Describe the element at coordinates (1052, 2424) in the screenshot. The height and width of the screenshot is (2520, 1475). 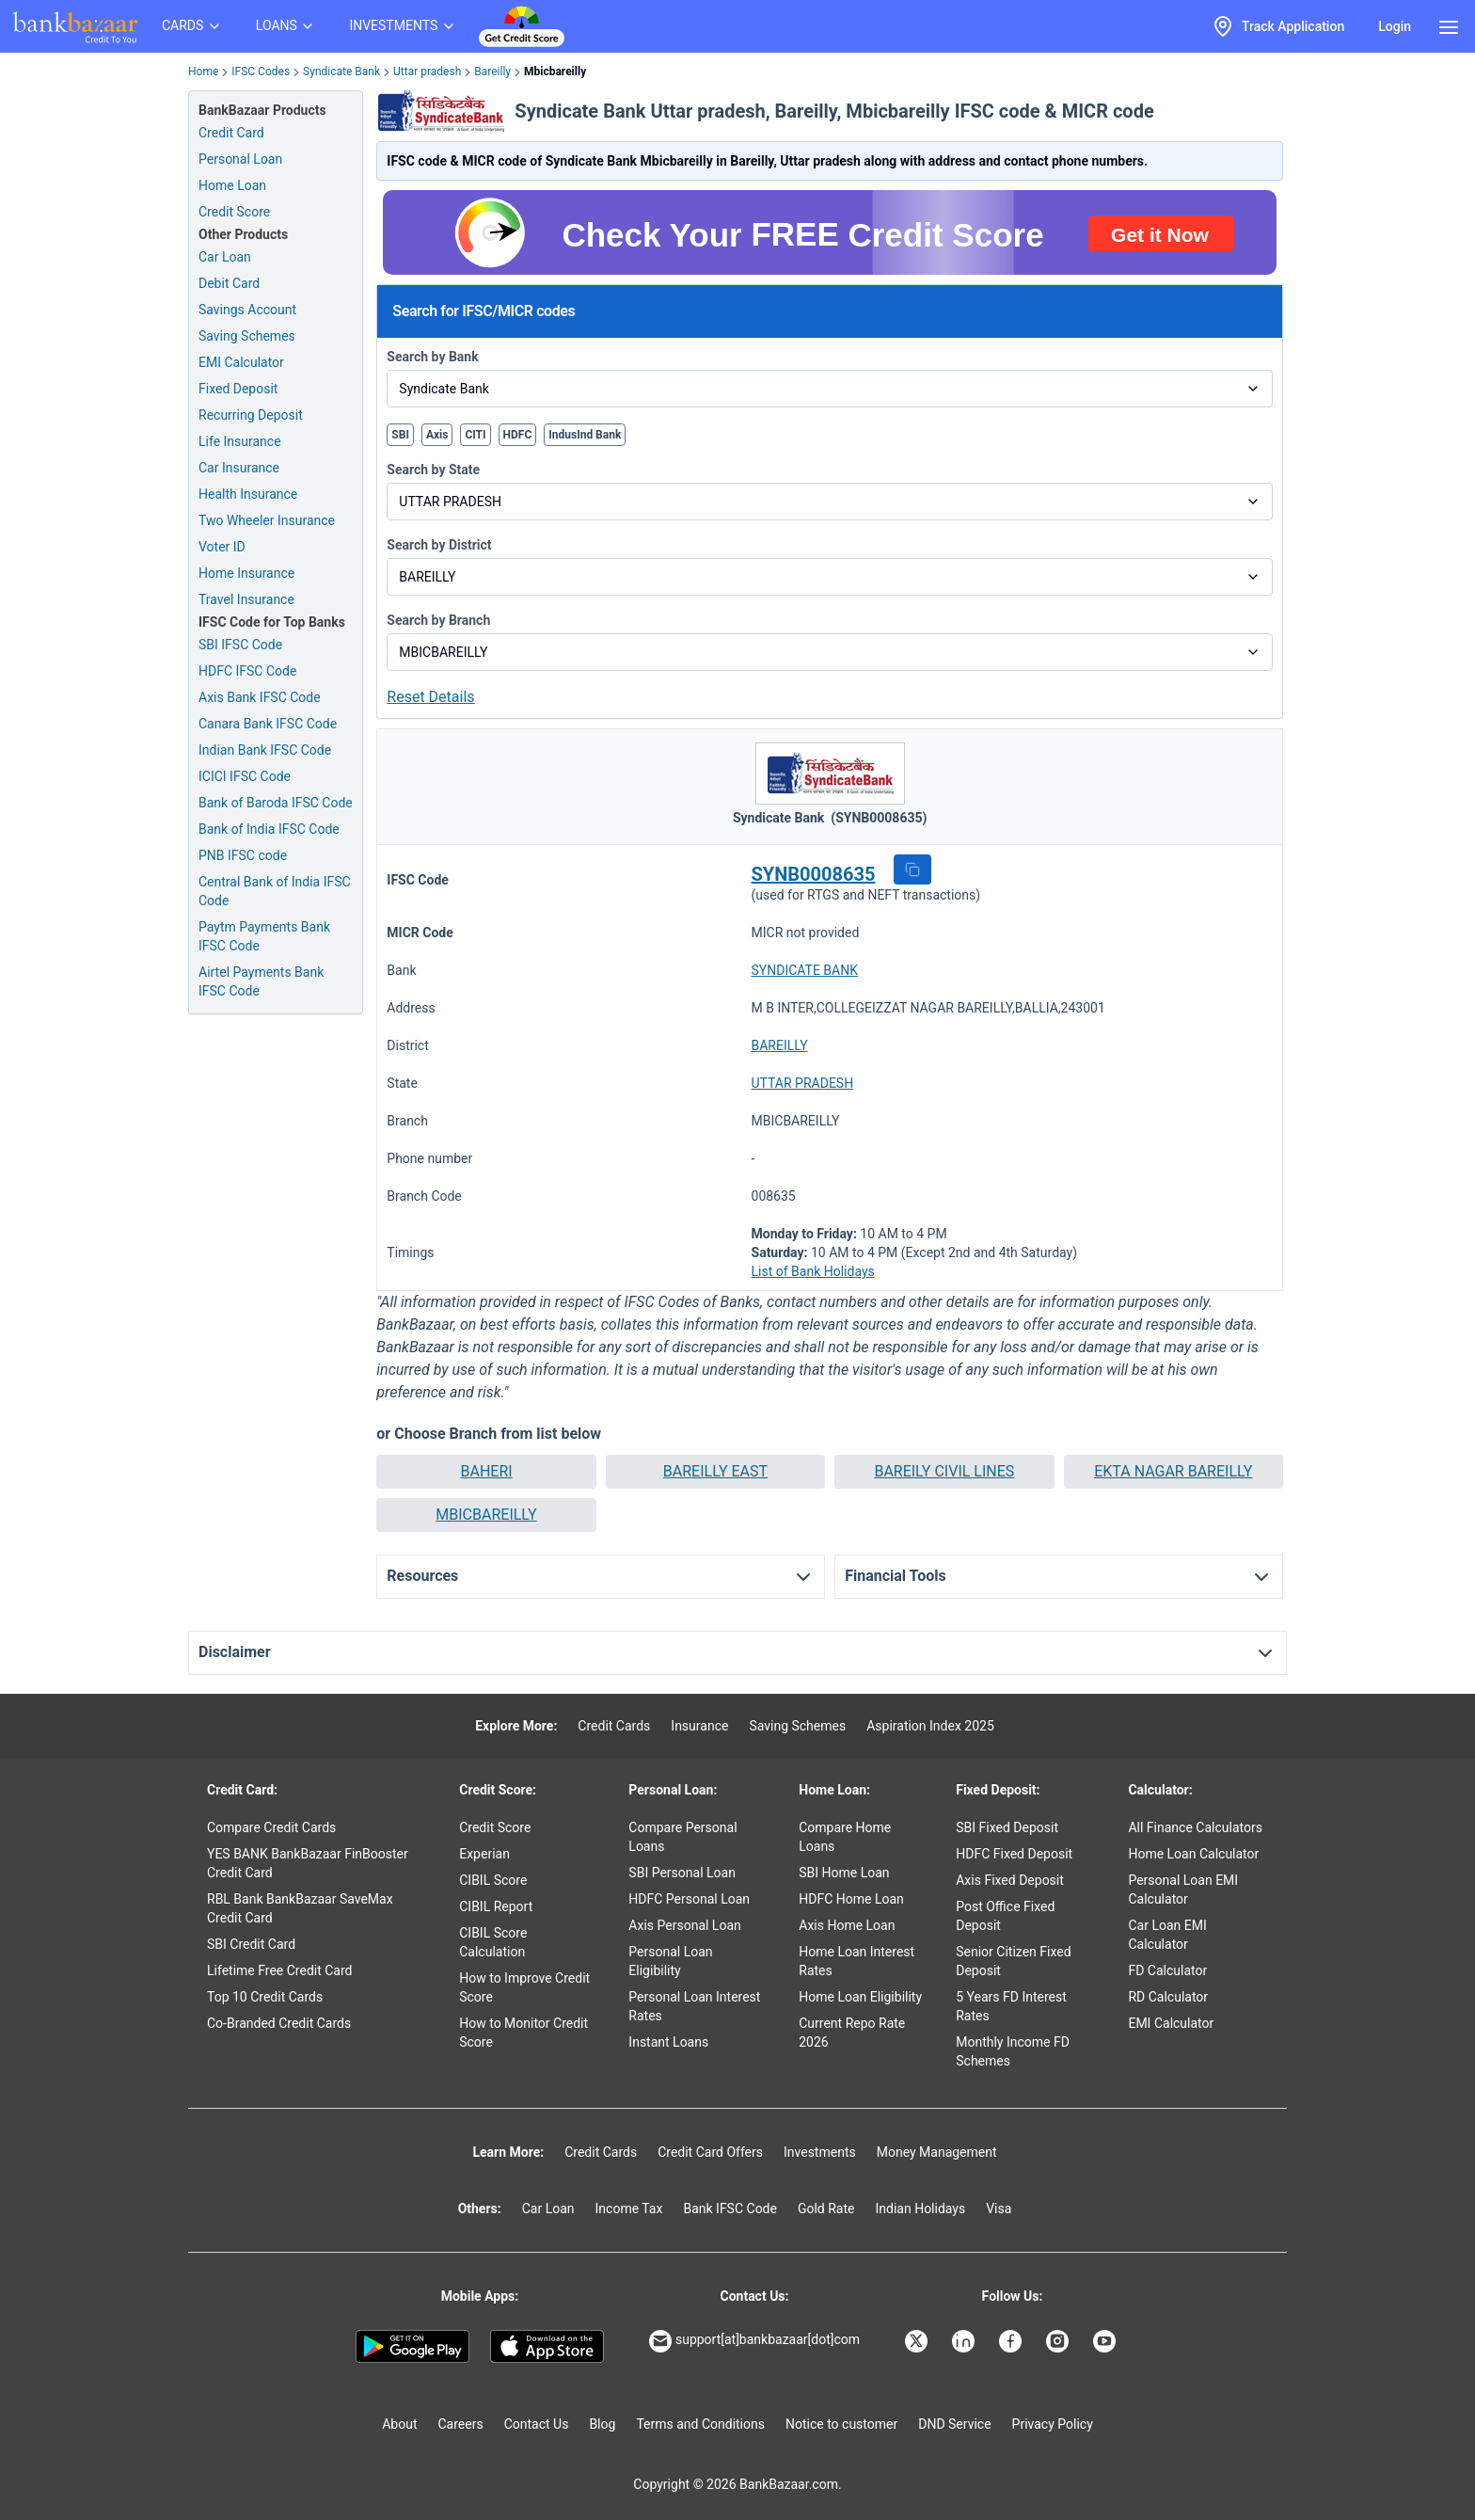
I see `Privacy Policy` at that location.